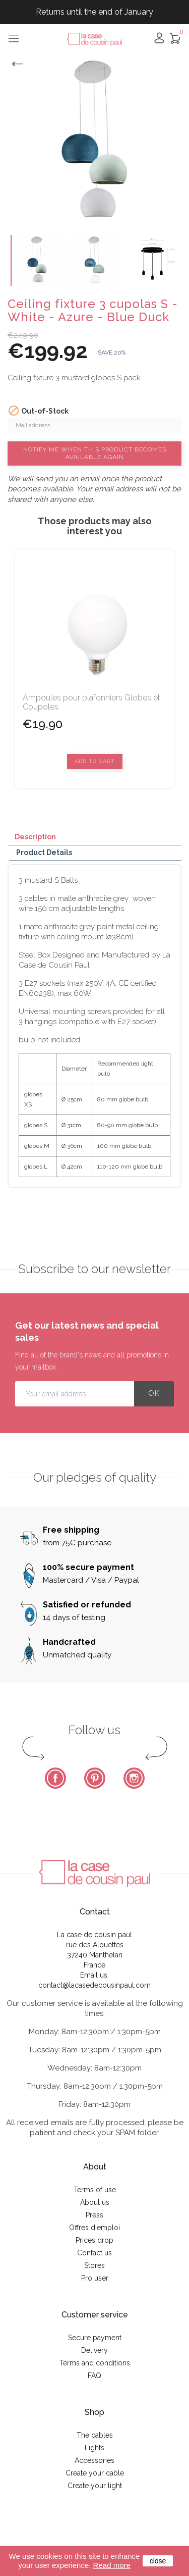 The width and height of the screenshot is (189, 2576). I want to click on About us, so click(94, 2202).